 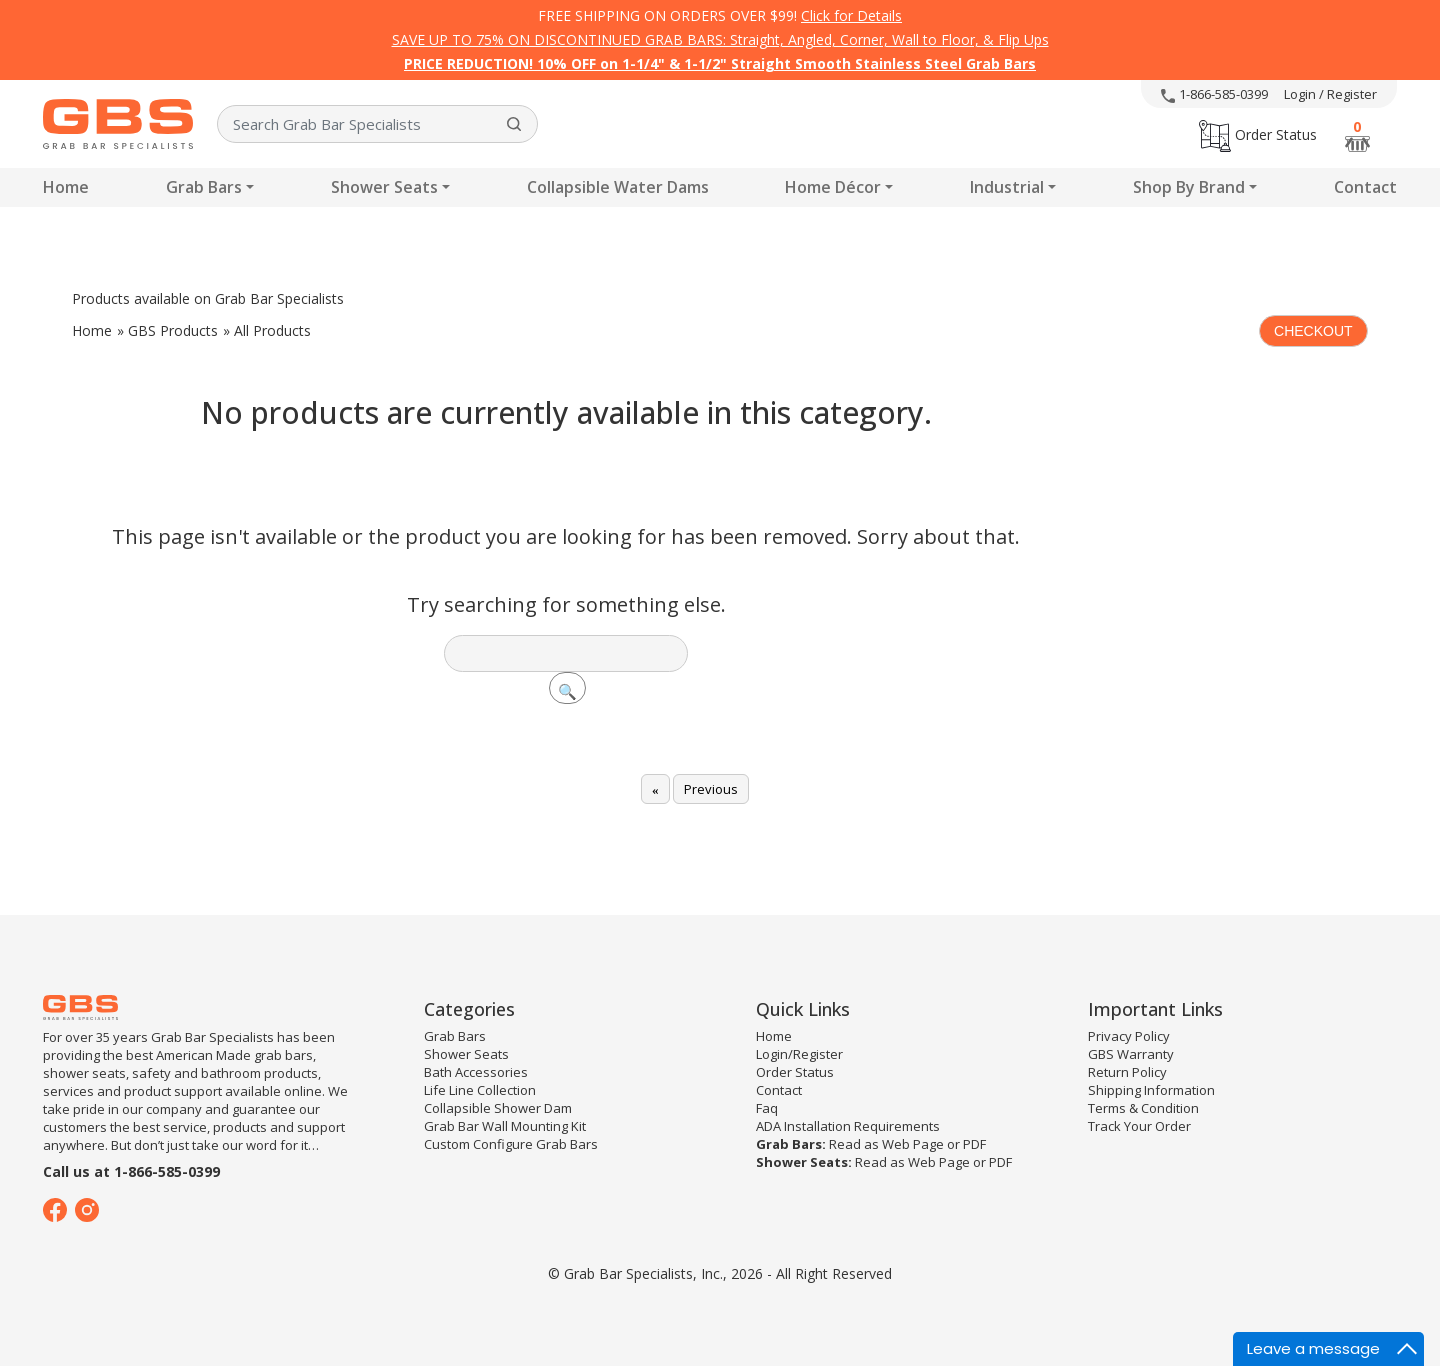 I want to click on Bath Accessories, so click(x=476, y=1072).